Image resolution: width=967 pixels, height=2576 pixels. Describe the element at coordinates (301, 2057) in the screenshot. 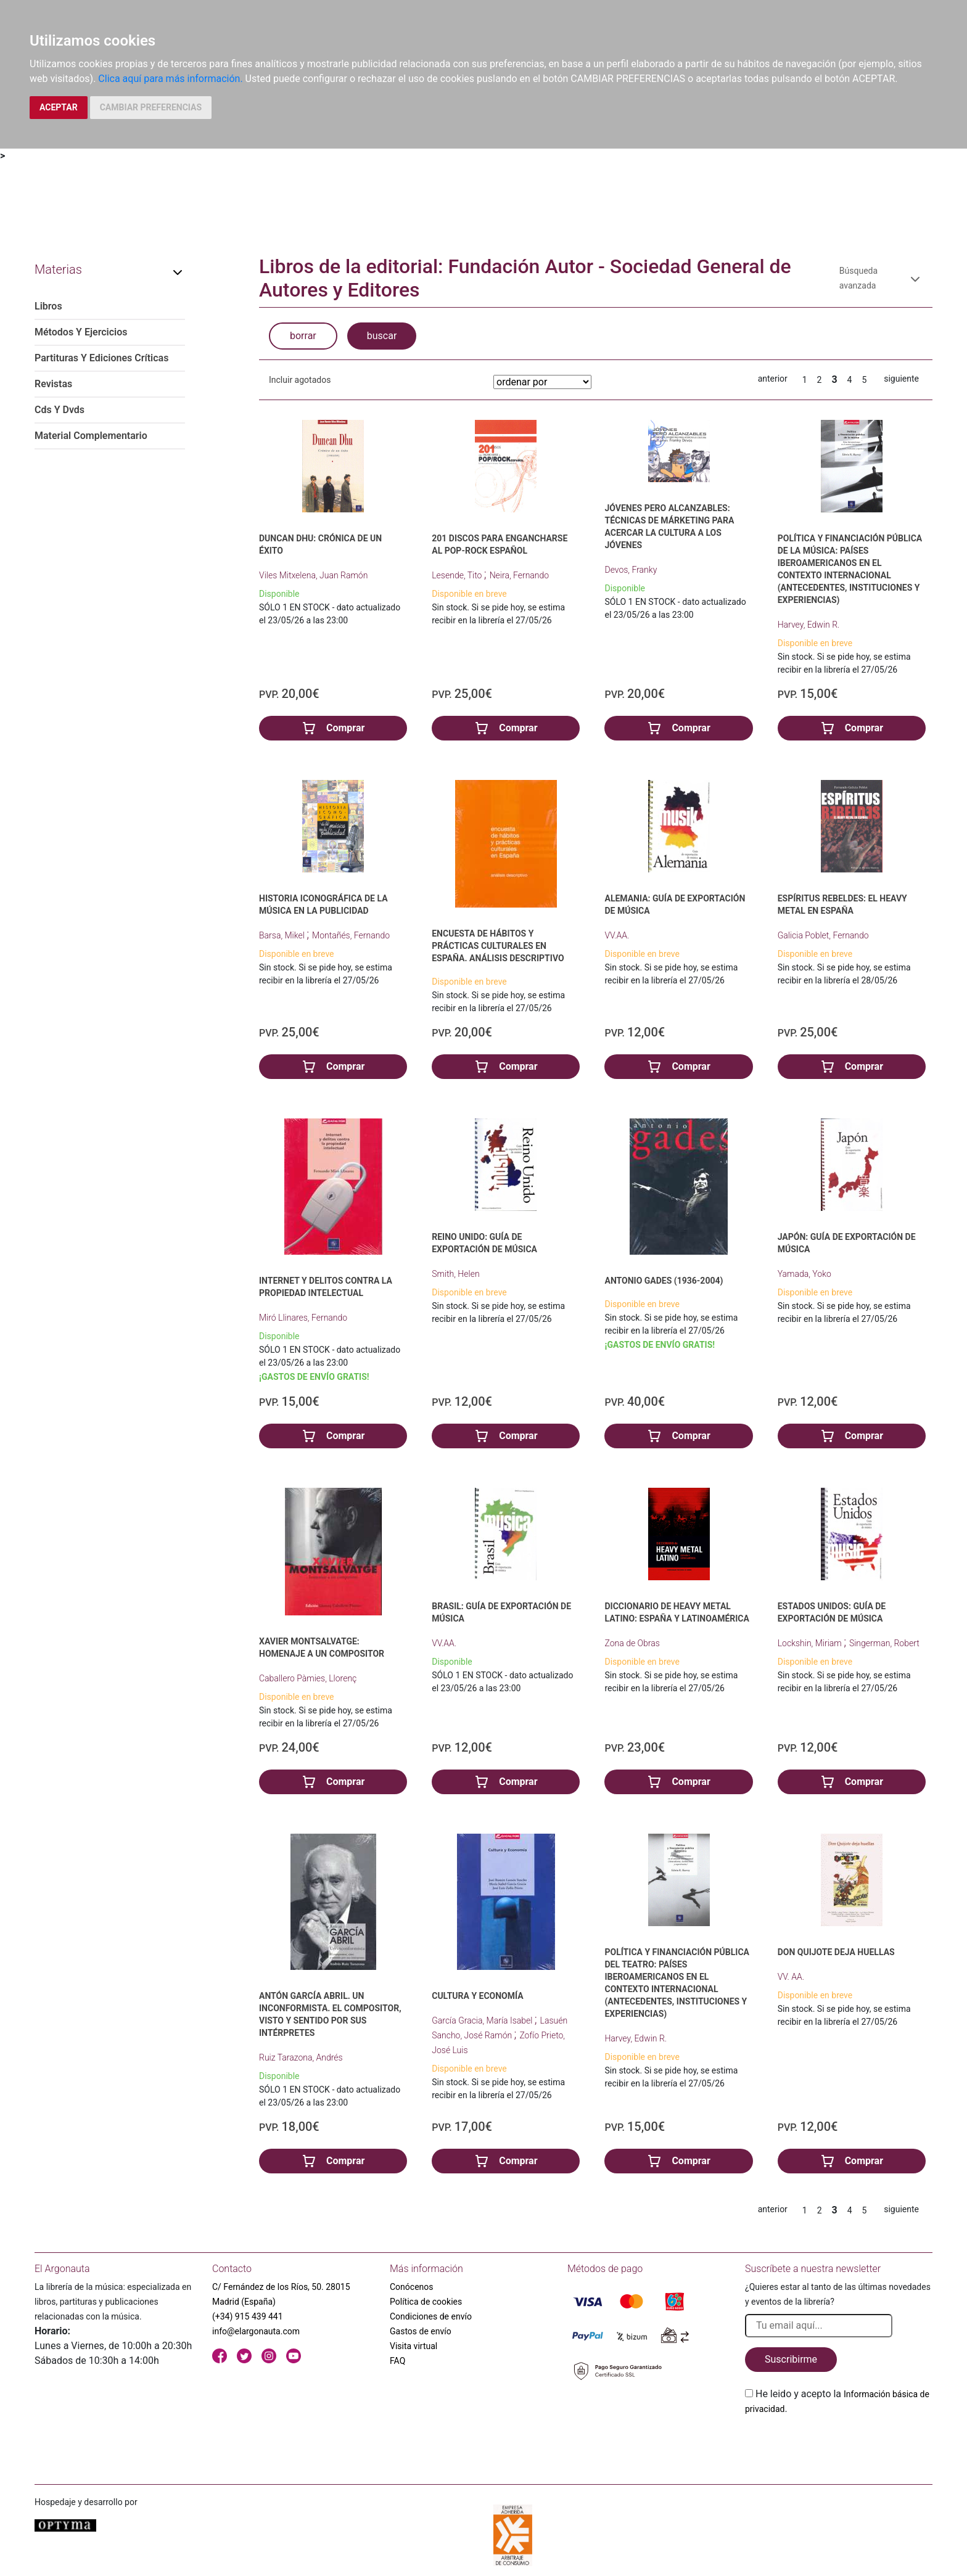

I see `Ruiz Tarazona, Andrés` at that location.